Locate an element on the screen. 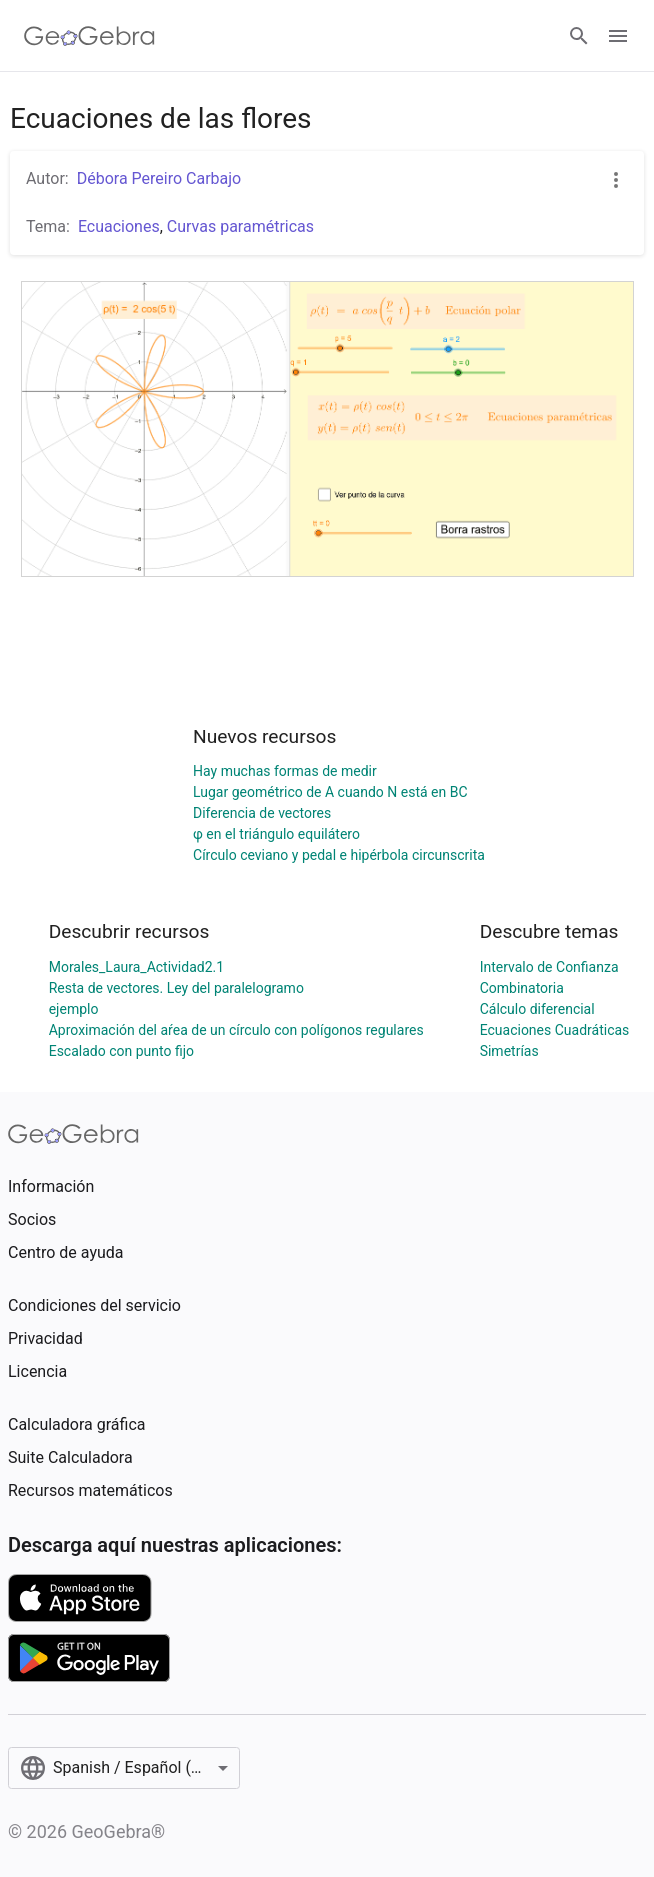 This screenshot has height=1877, width=654. [GeoGebra Logo] is located at coordinates (89, 36).